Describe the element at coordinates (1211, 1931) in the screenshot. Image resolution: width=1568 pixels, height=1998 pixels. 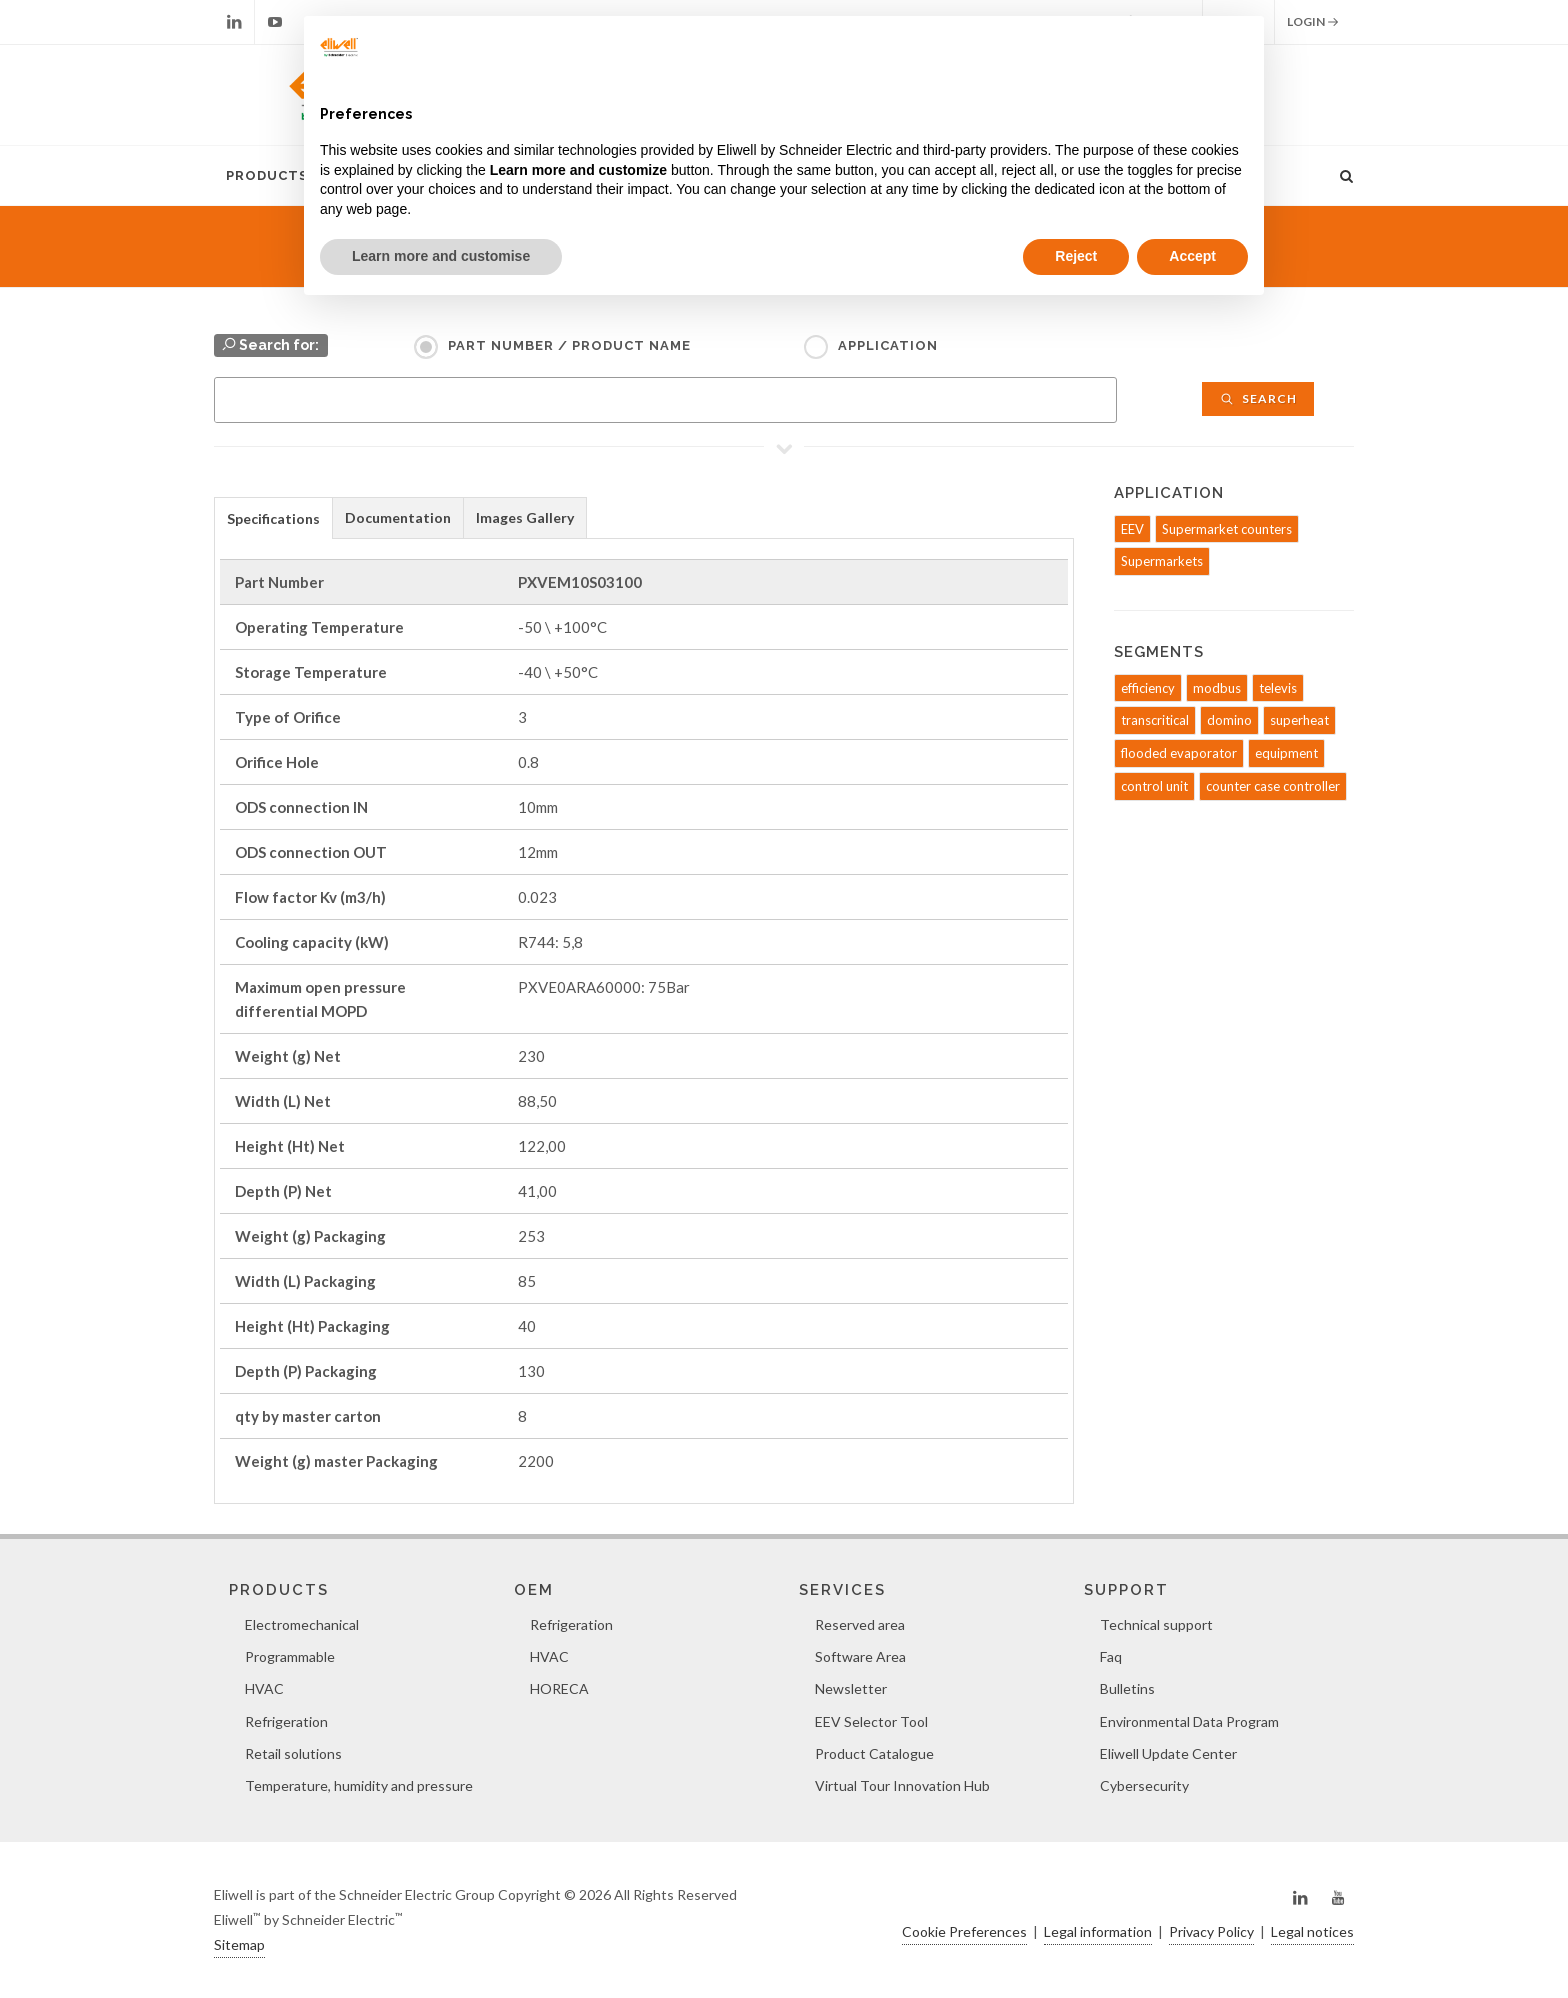
I see `Privacy Policy` at that location.